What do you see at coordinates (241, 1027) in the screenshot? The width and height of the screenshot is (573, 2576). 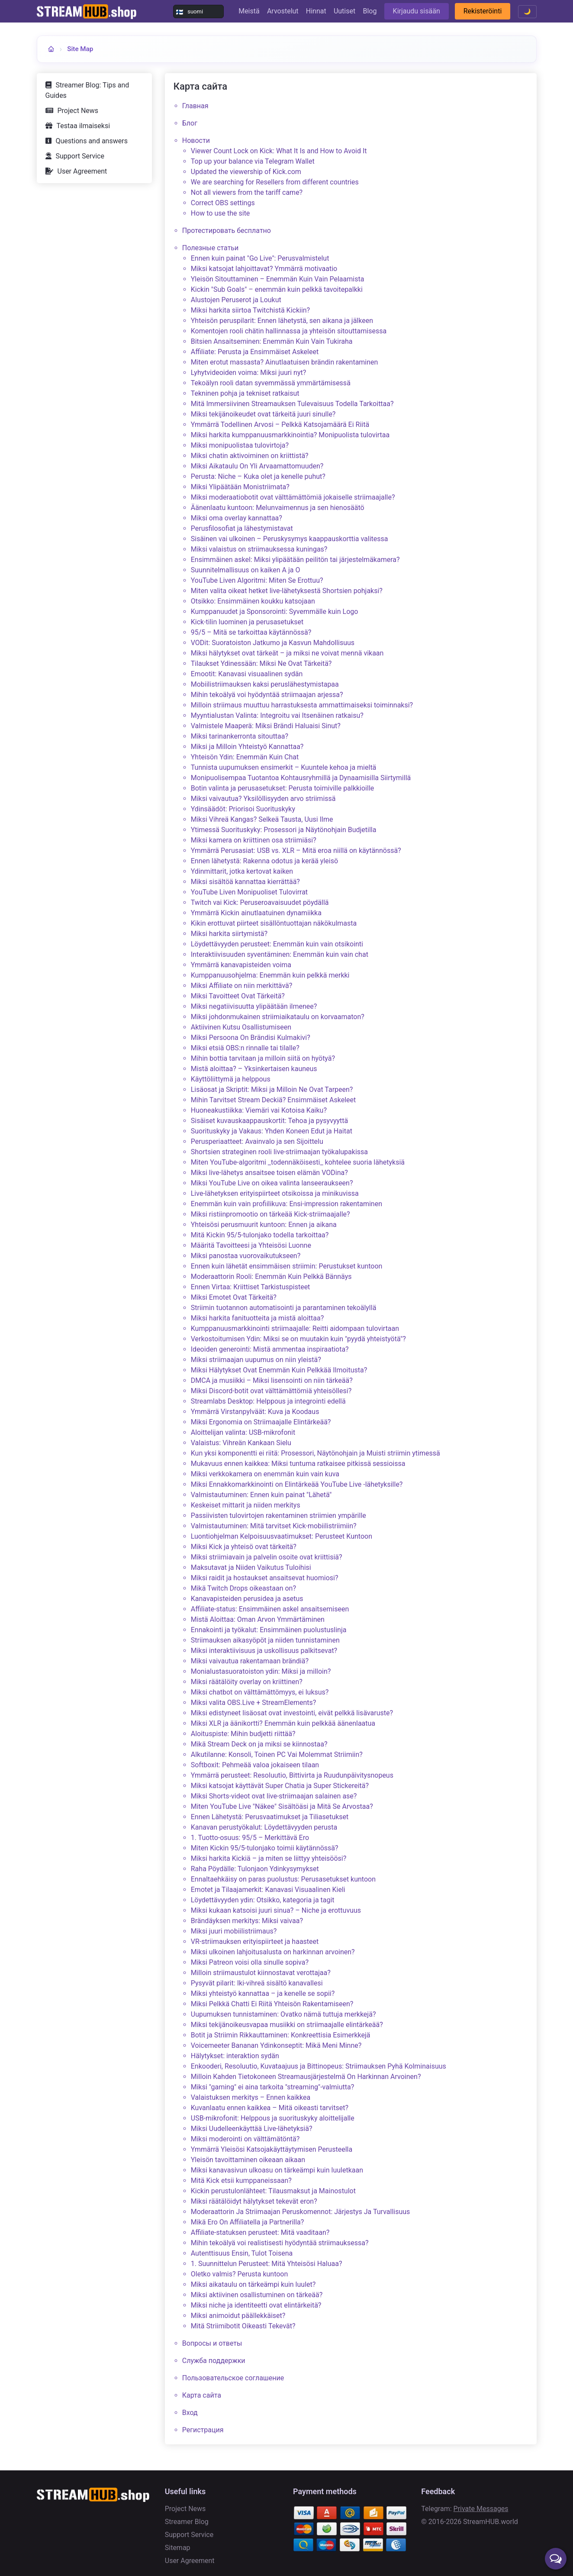 I see `Aktiivinen Kutsu Osallistumiseen` at bounding box center [241, 1027].